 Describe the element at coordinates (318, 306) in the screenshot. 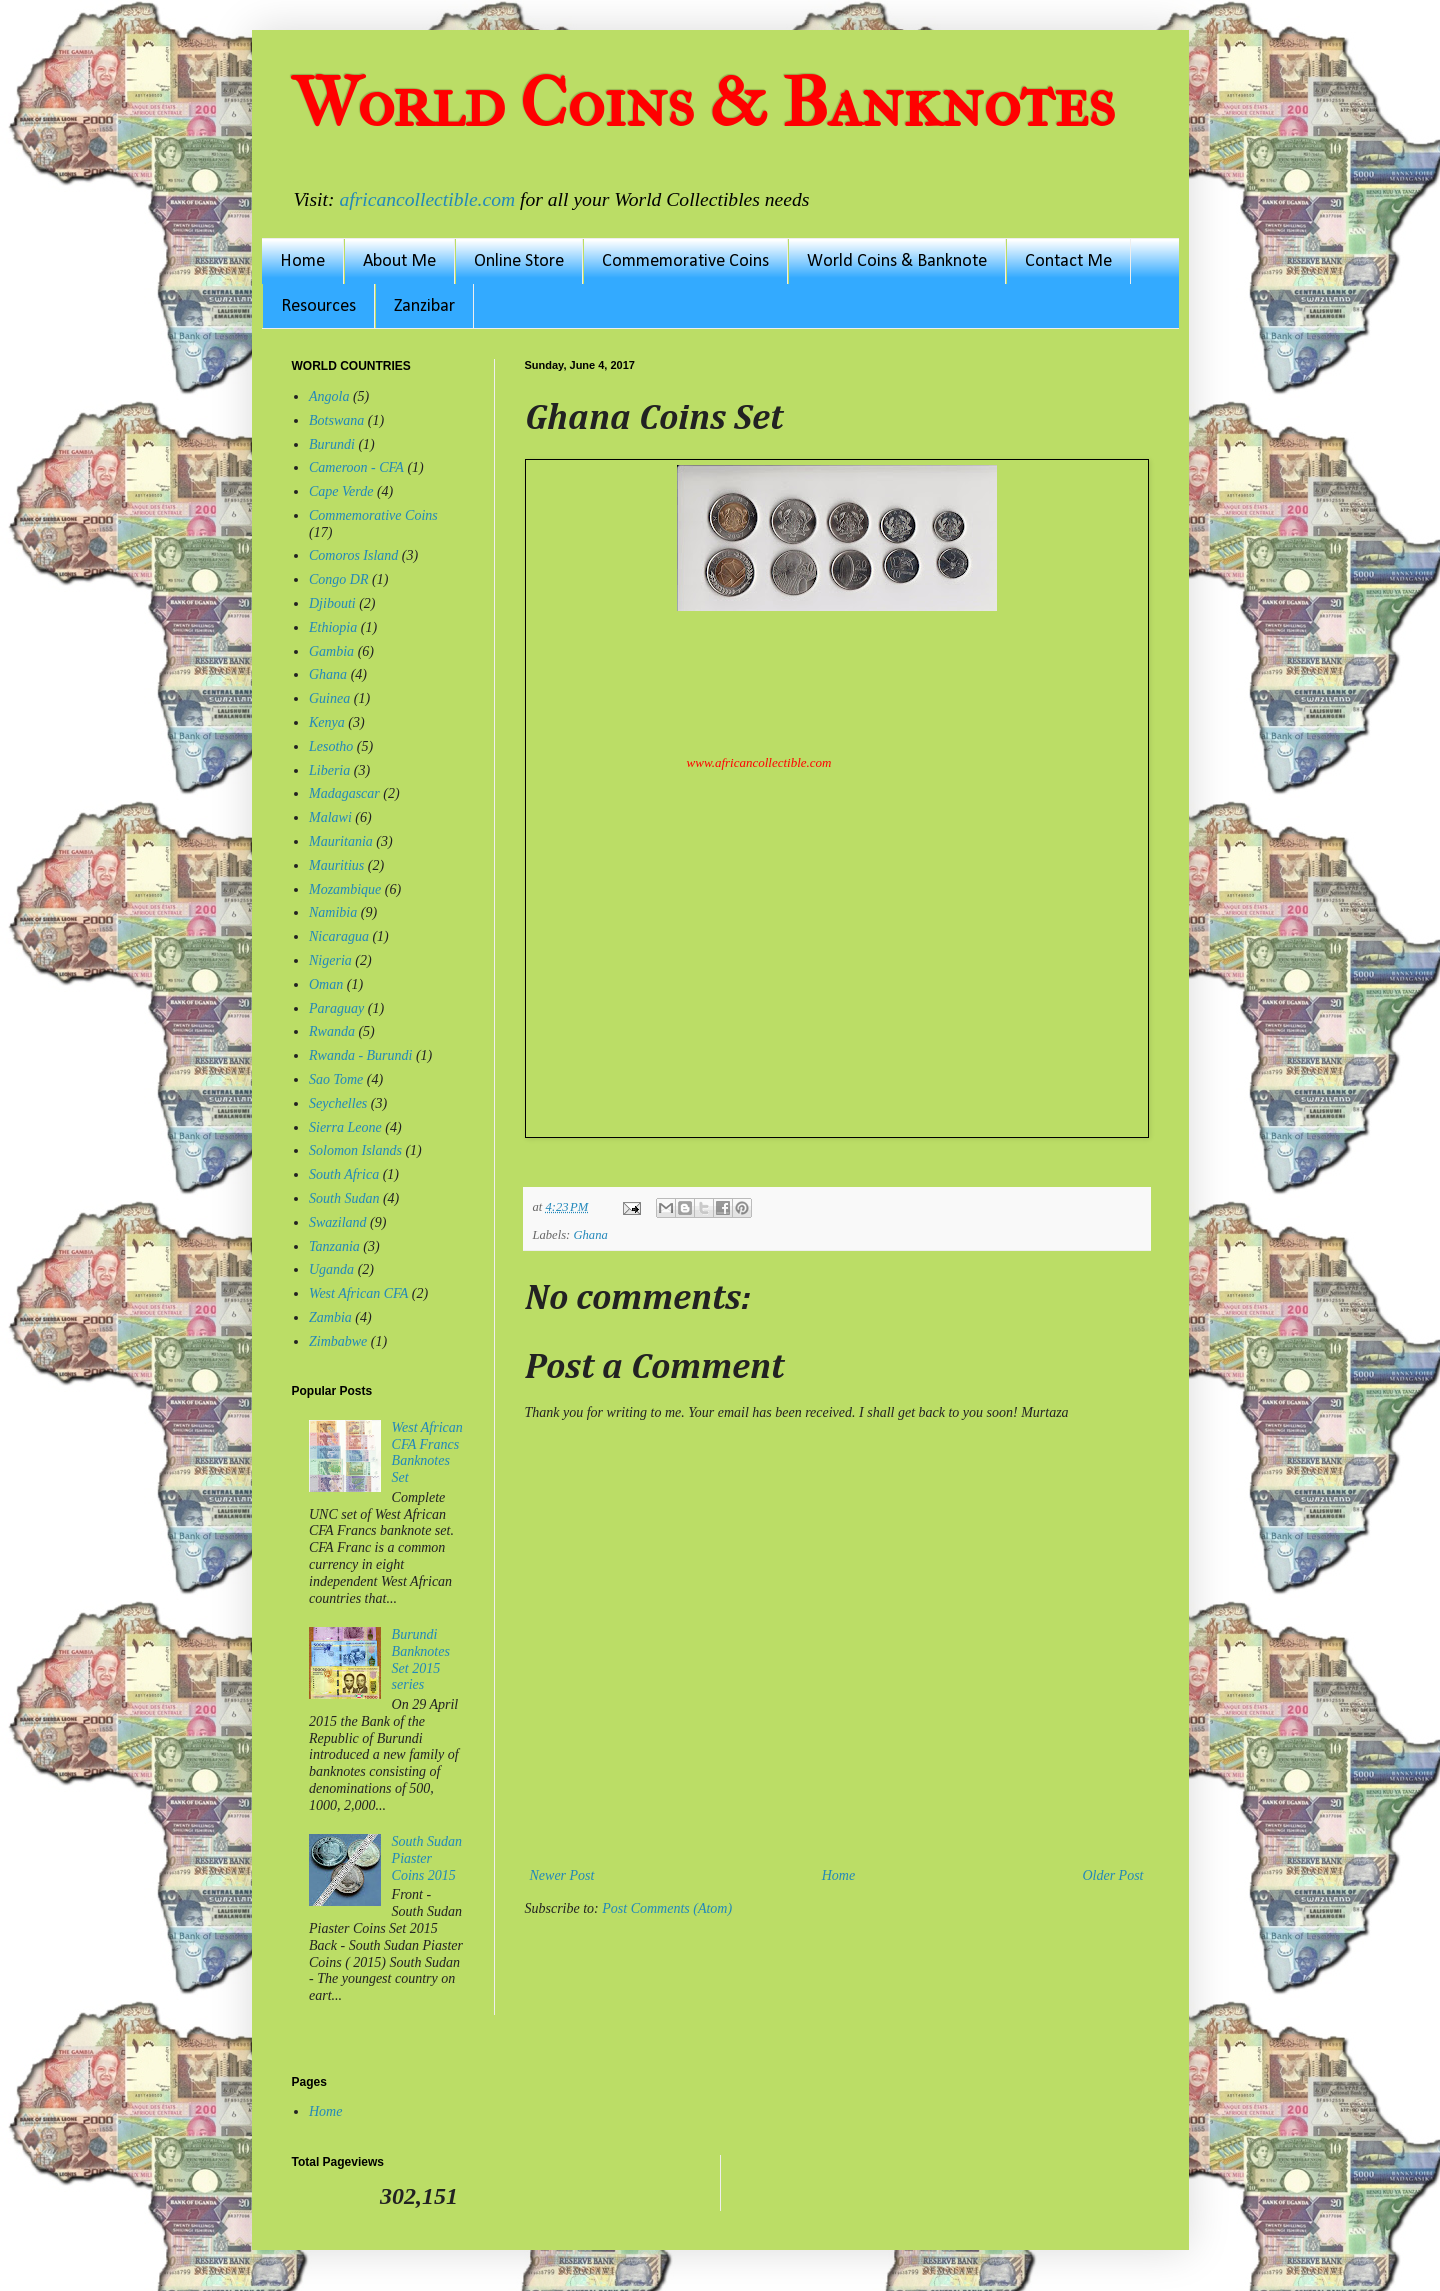

I see `Resources` at that location.